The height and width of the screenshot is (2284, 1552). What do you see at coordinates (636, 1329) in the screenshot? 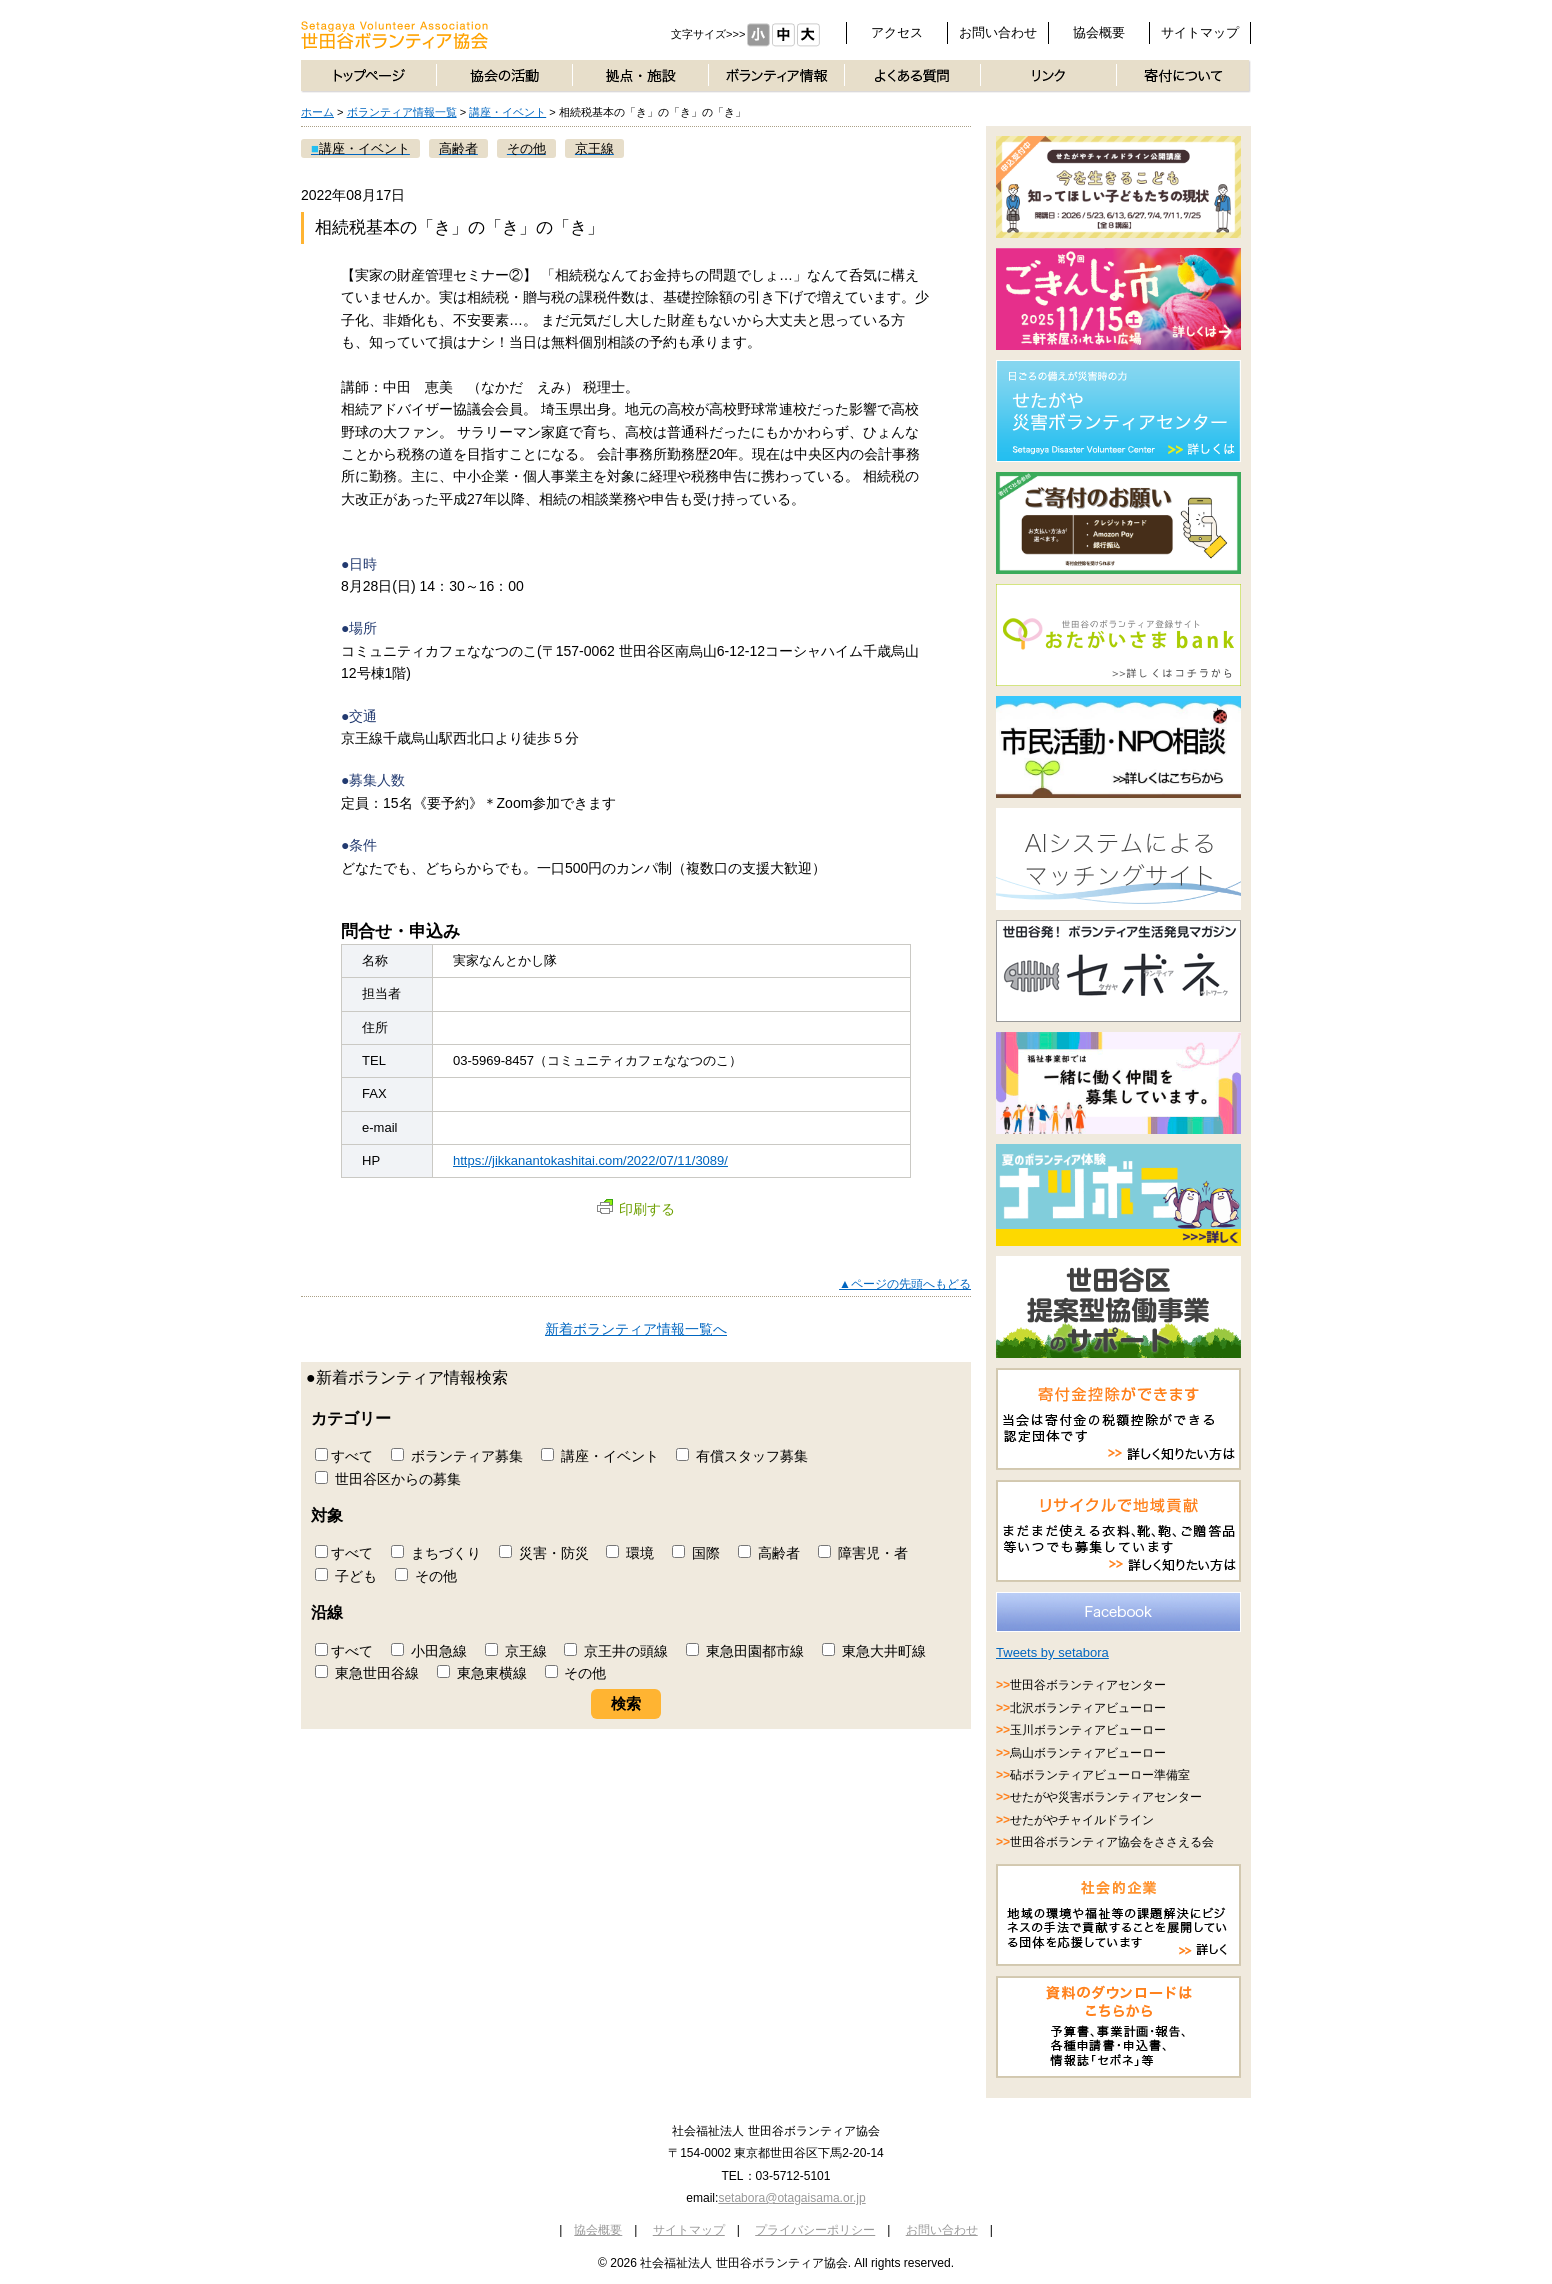
I see `新着ボランティア情報一覧へ` at bounding box center [636, 1329].